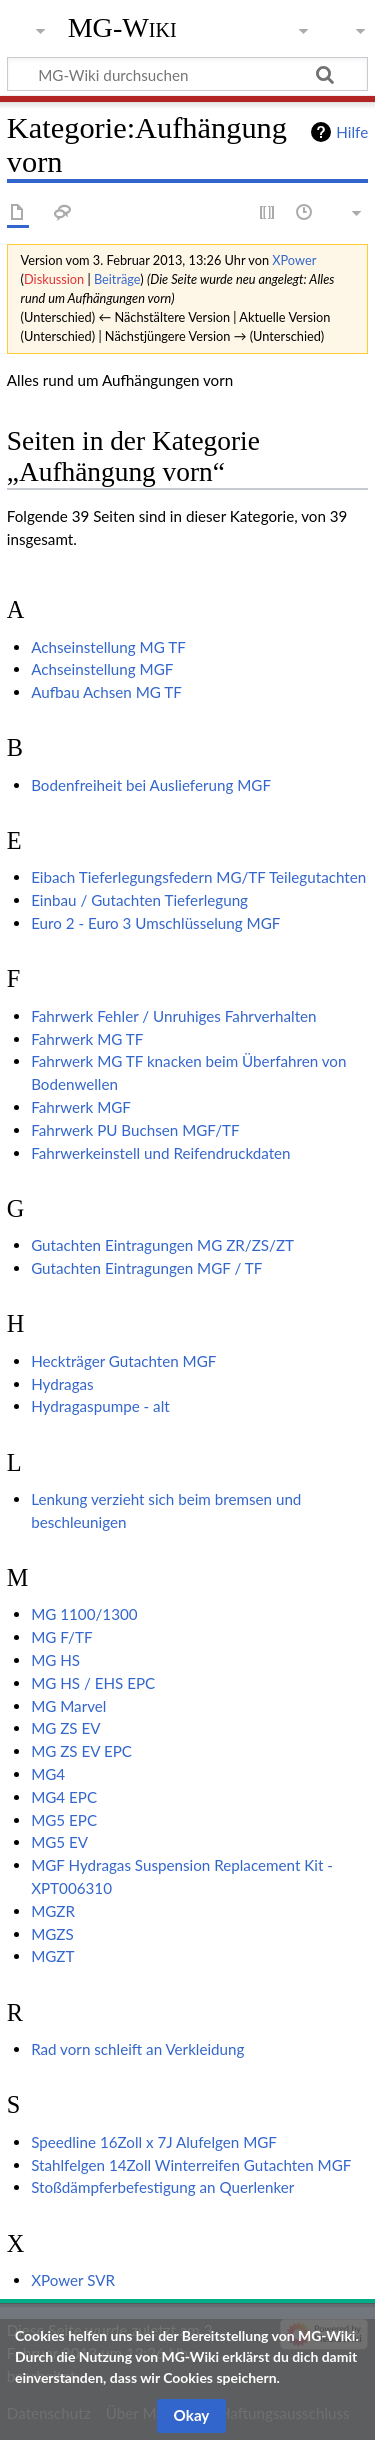  I want to click on MG5 EPC, so click(64, 1820).